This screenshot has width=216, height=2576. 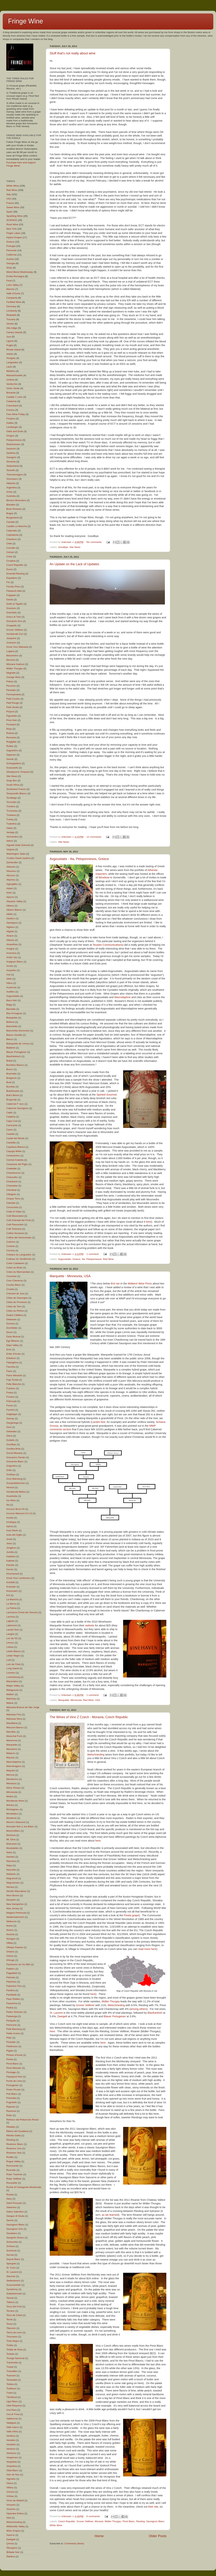 I want to click on Cayetana Blanca, so click(x=15, y=1147).